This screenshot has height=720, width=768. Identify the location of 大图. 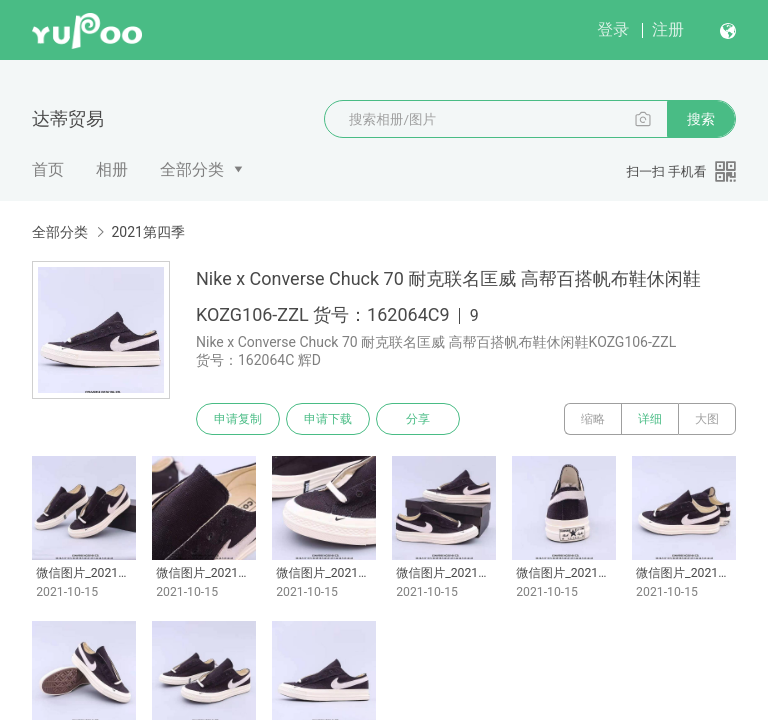
(707, 419).